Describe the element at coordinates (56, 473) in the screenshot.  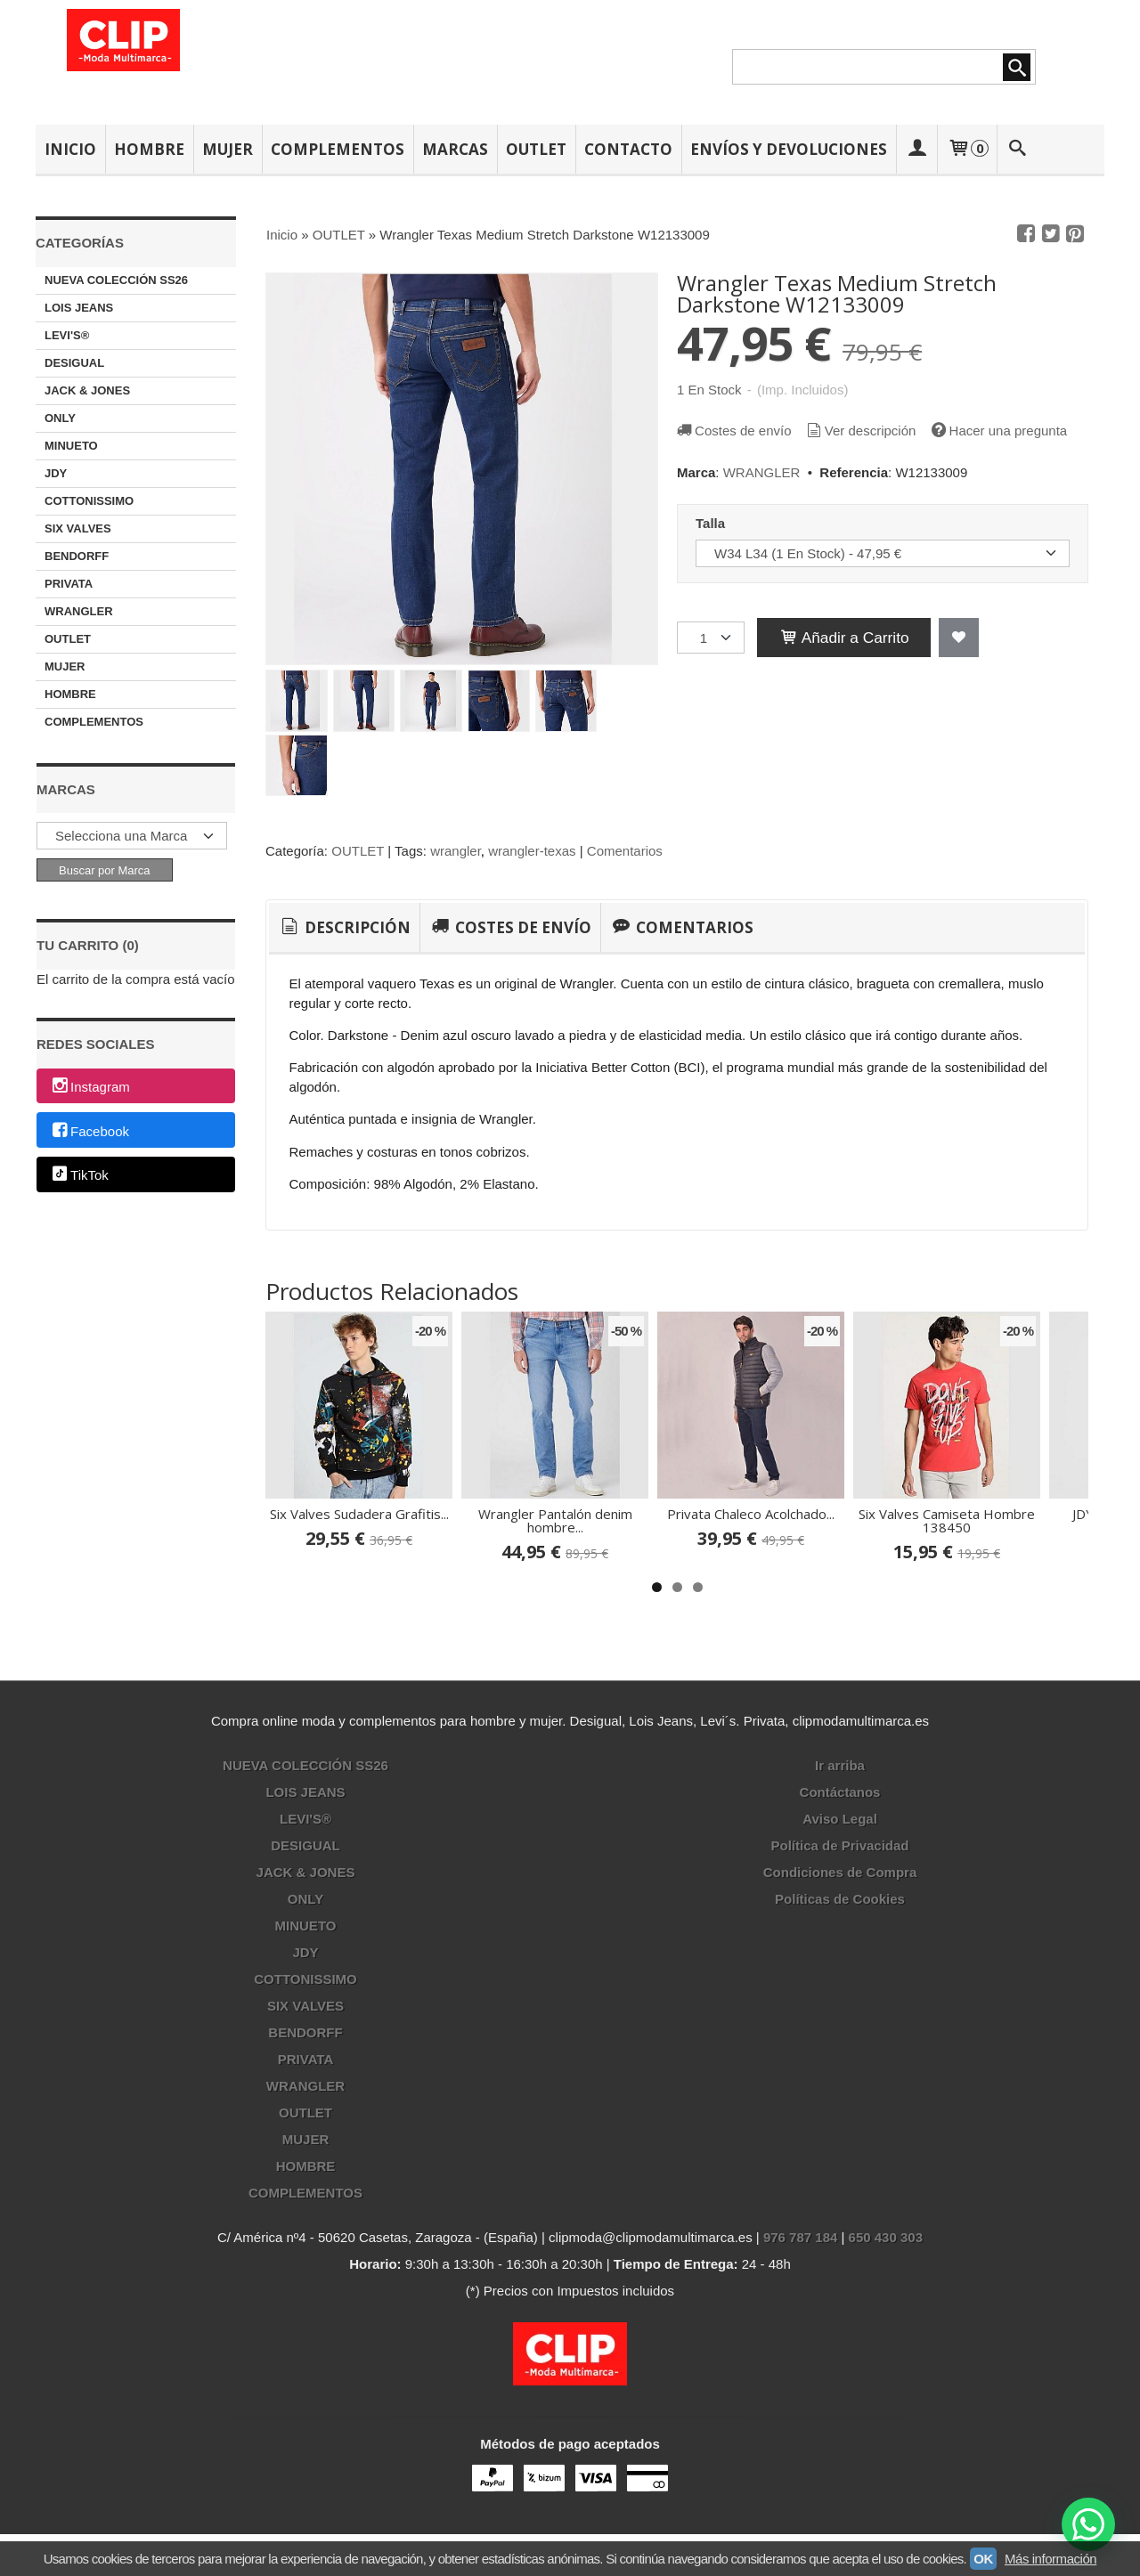
I see `JDY` at that location.